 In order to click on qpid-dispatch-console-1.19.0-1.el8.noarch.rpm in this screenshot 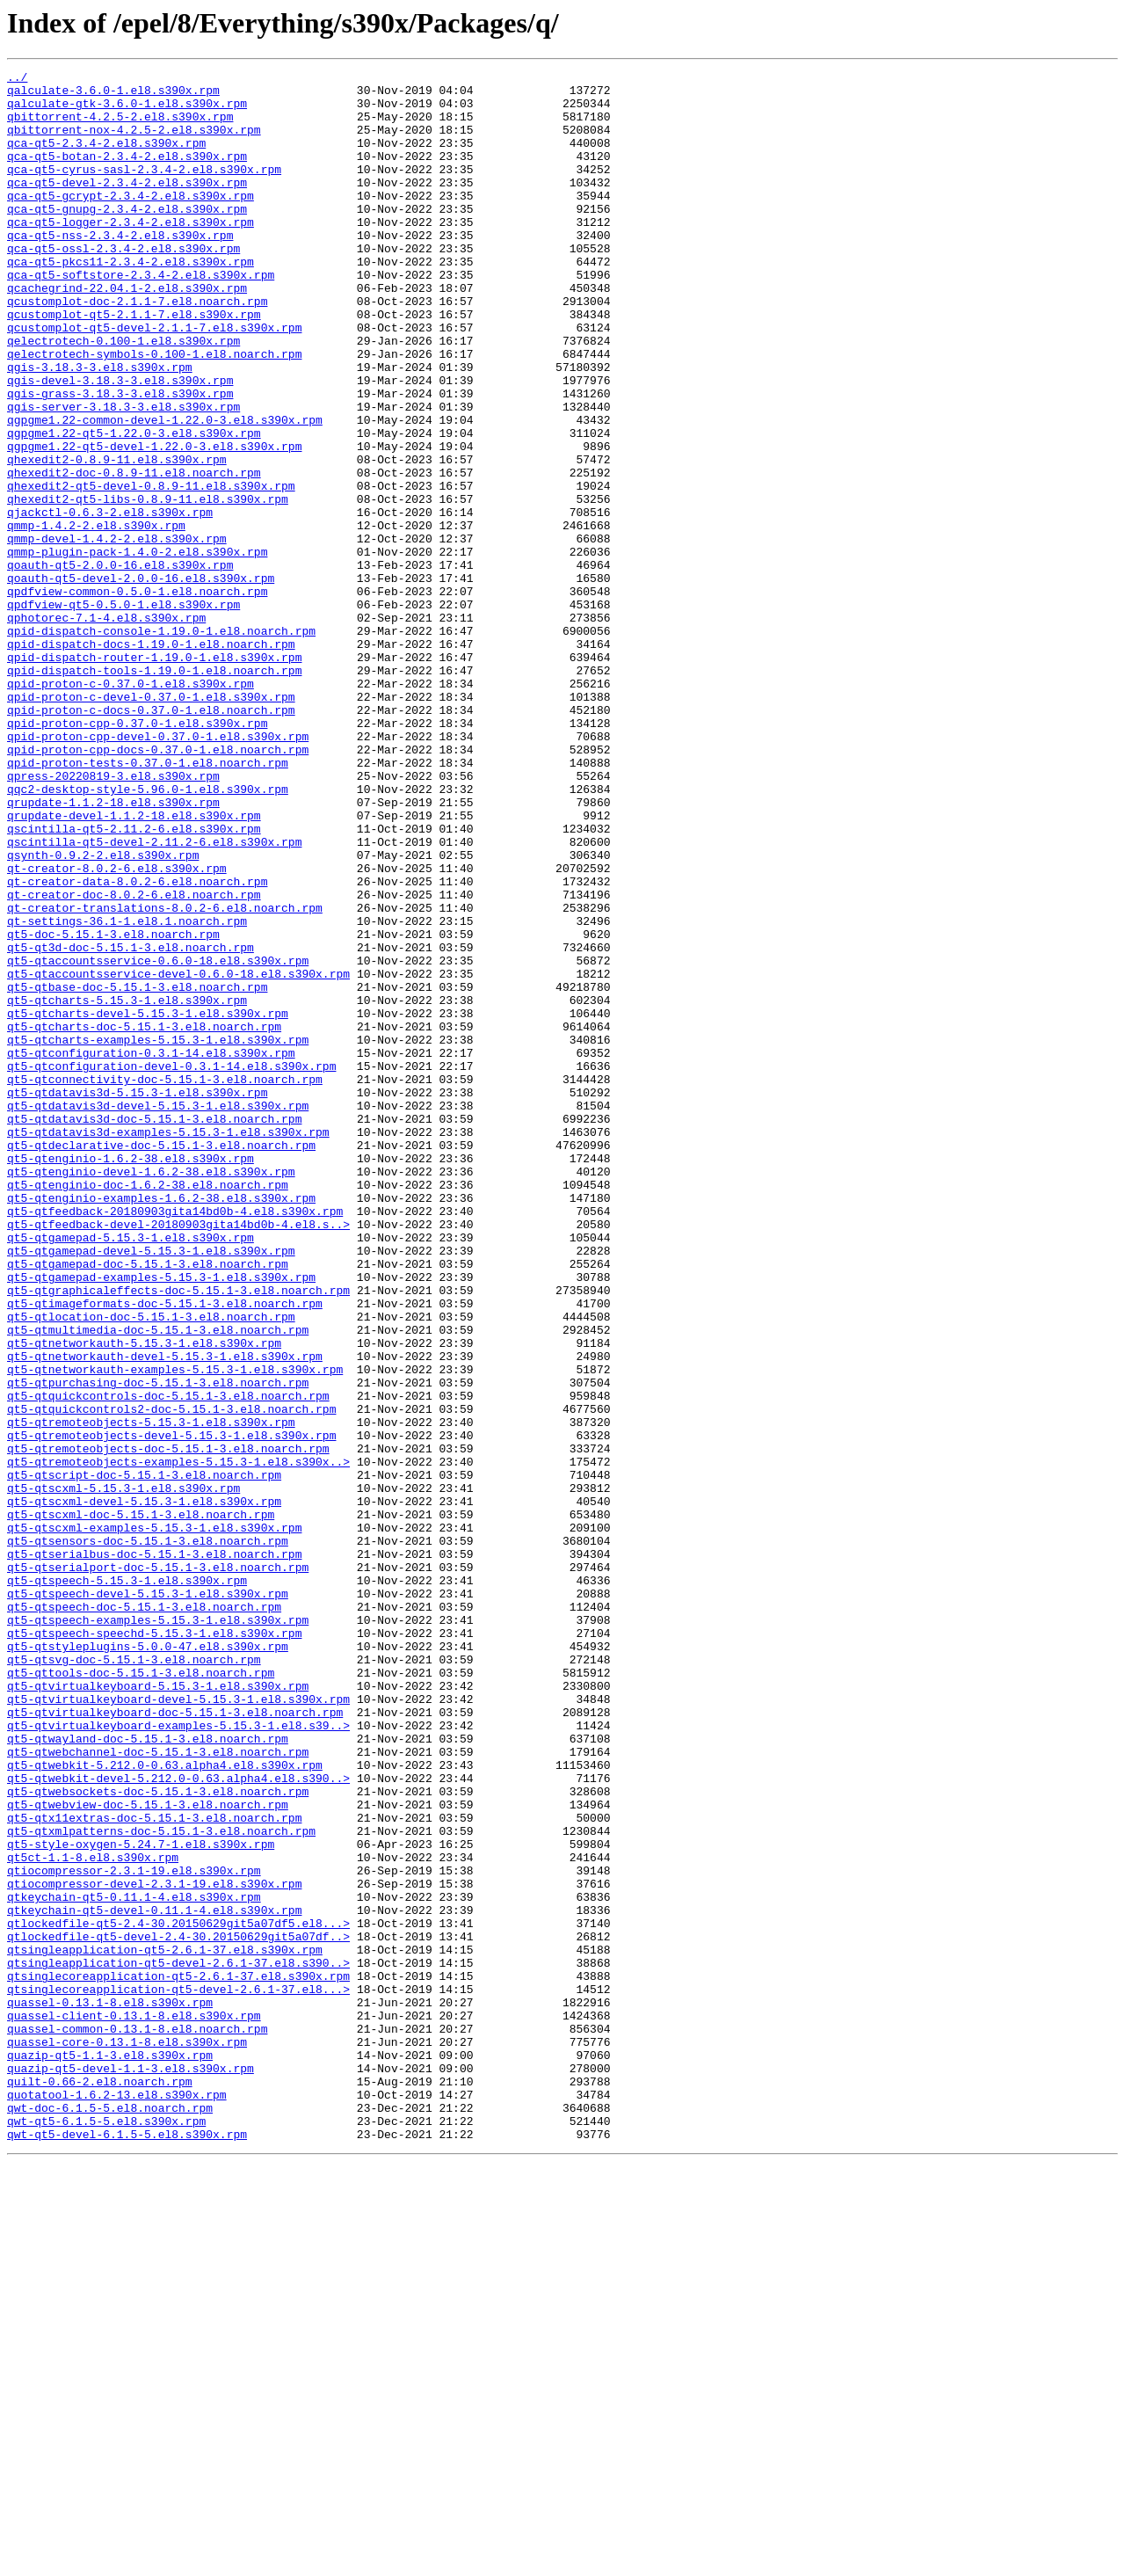, I will do `click(161, 744)`.